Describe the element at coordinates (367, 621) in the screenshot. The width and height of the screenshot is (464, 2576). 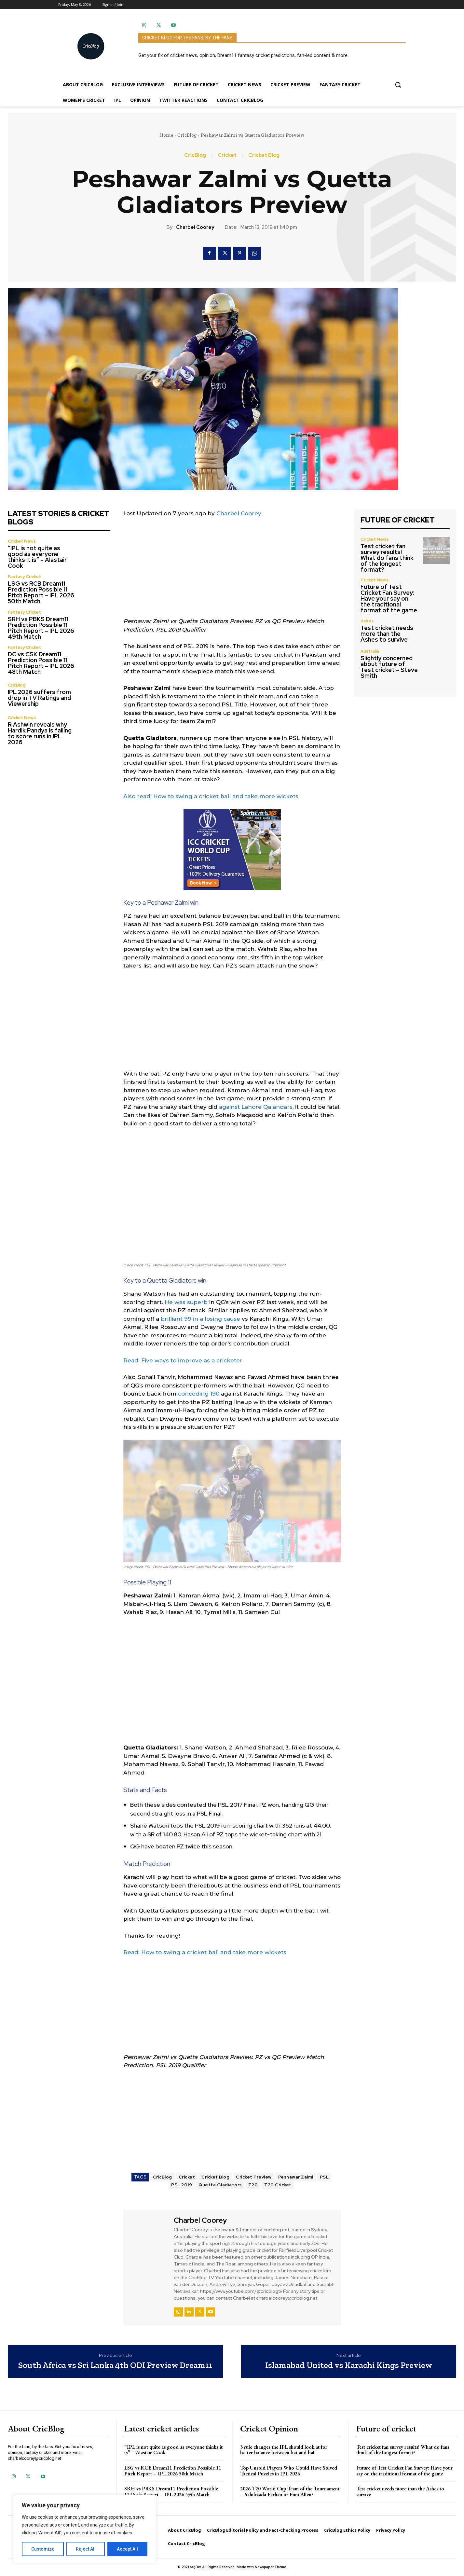
I see `Ashes` at that location.